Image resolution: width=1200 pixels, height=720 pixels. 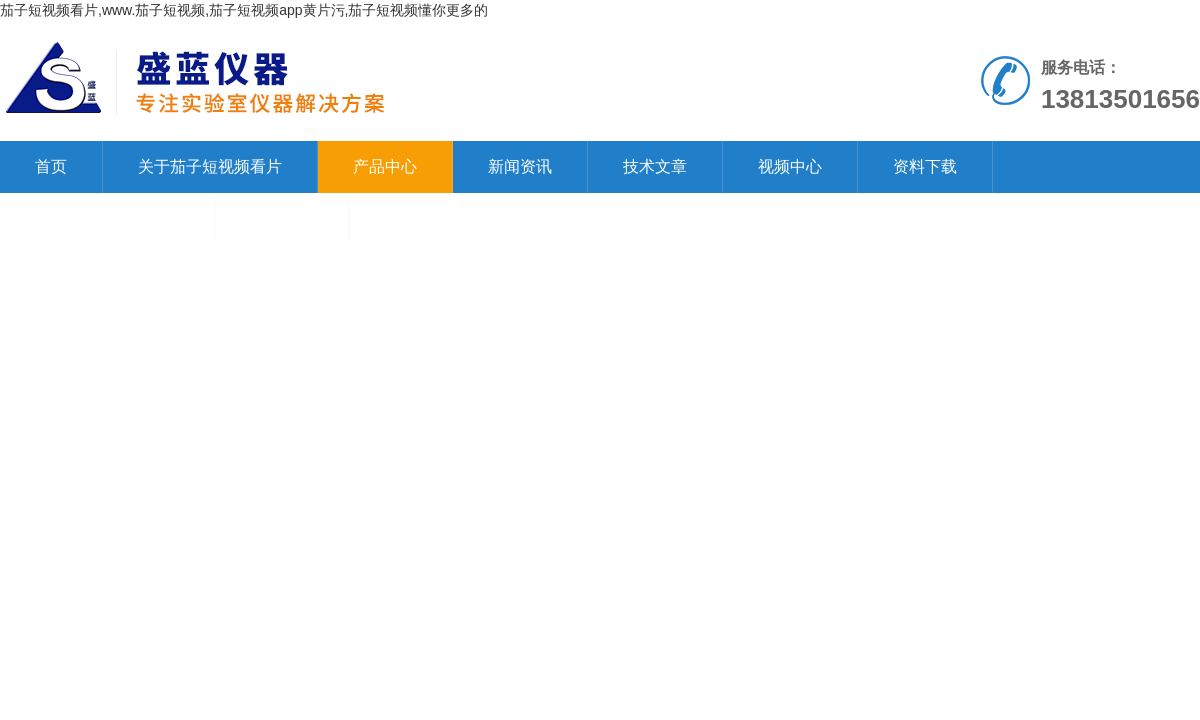 I want to click on 产品中心, so click(x=385, y=166).